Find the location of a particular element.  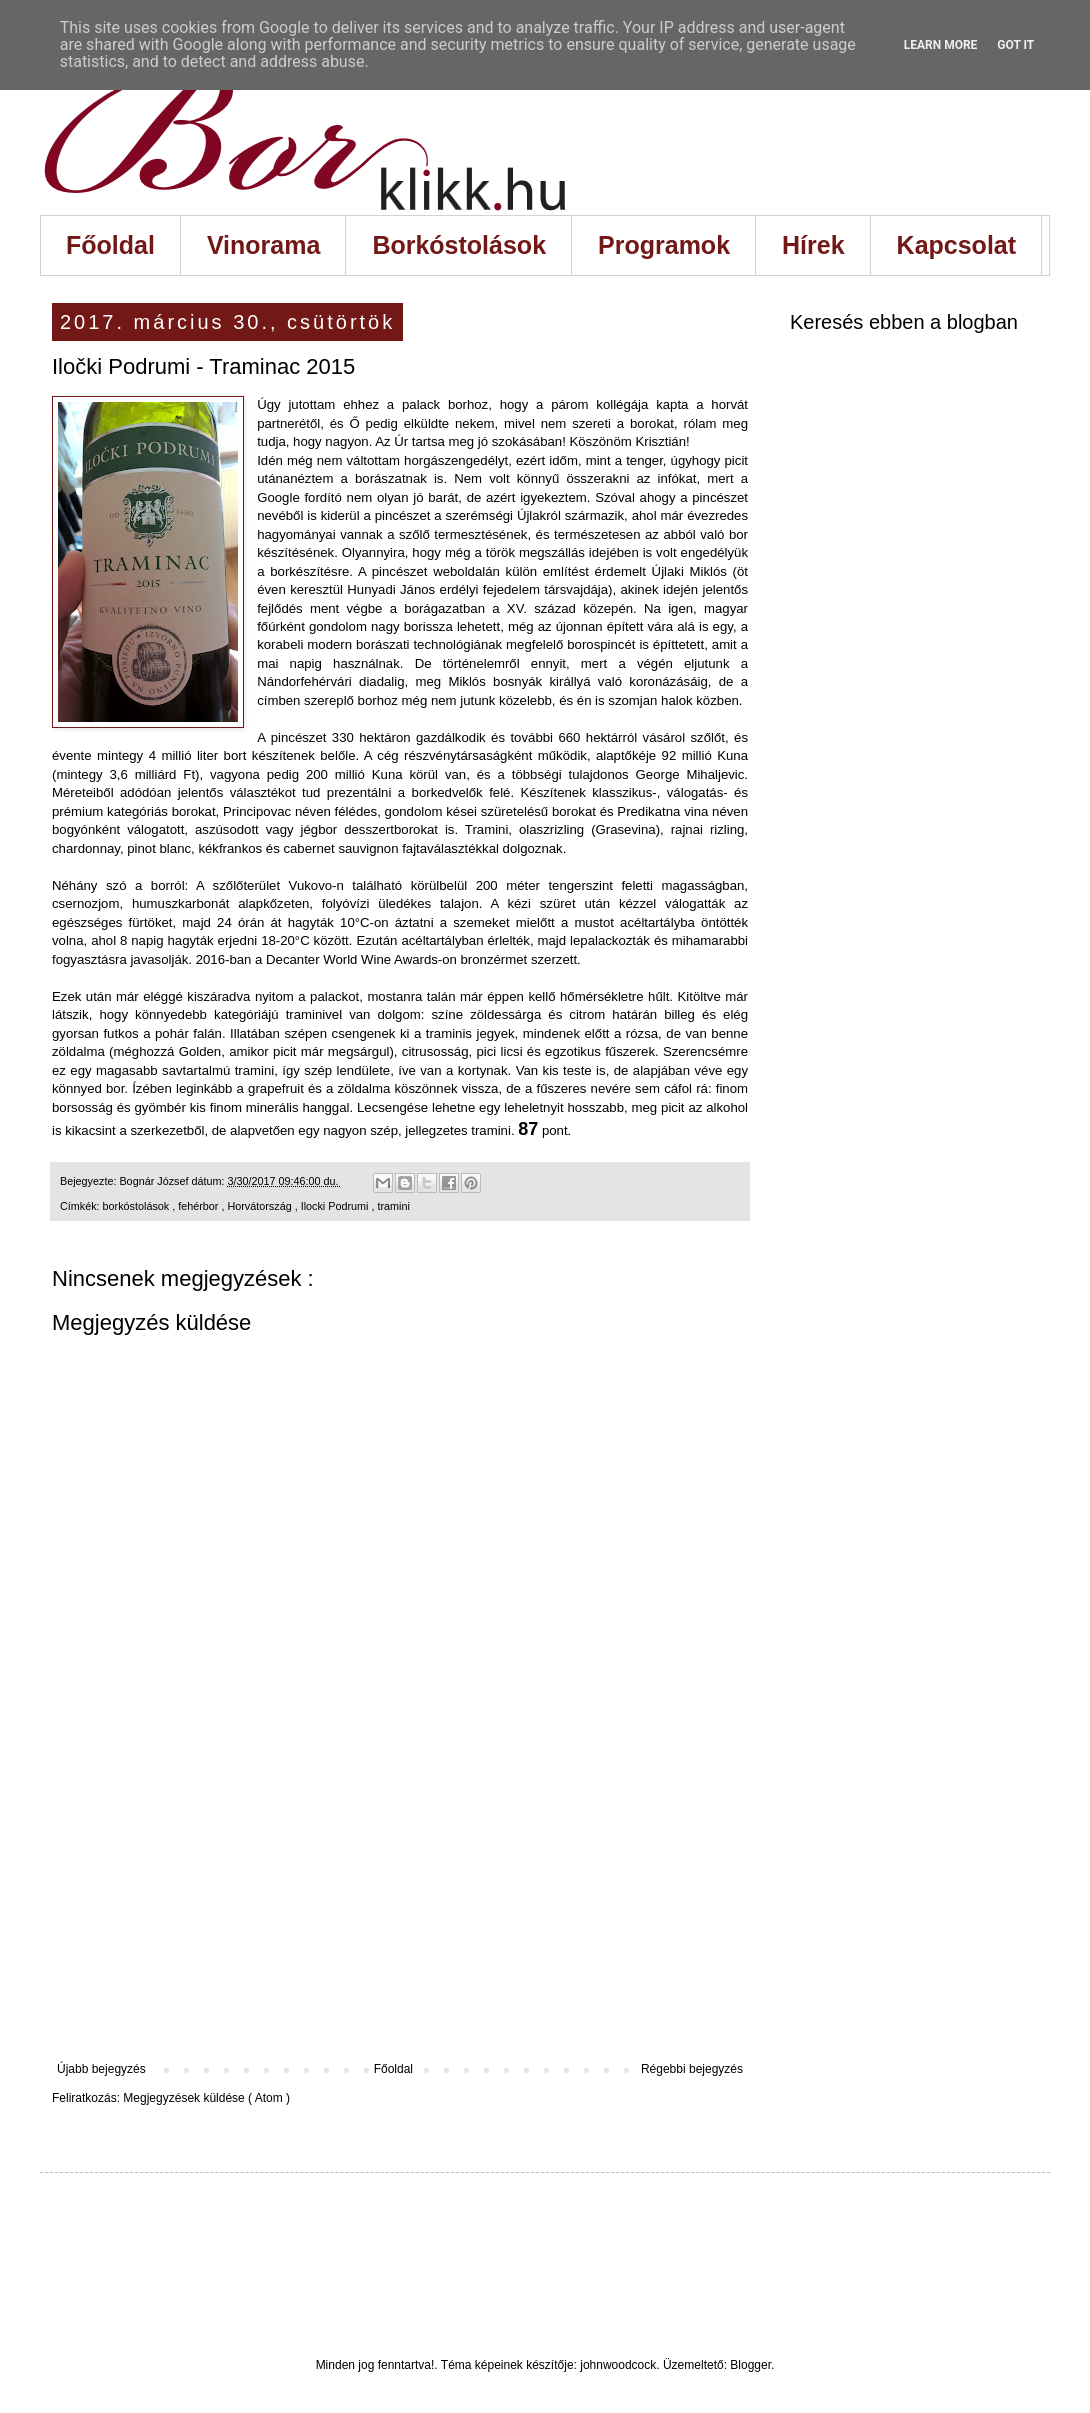

Programok is located at coordinates (664, 245).